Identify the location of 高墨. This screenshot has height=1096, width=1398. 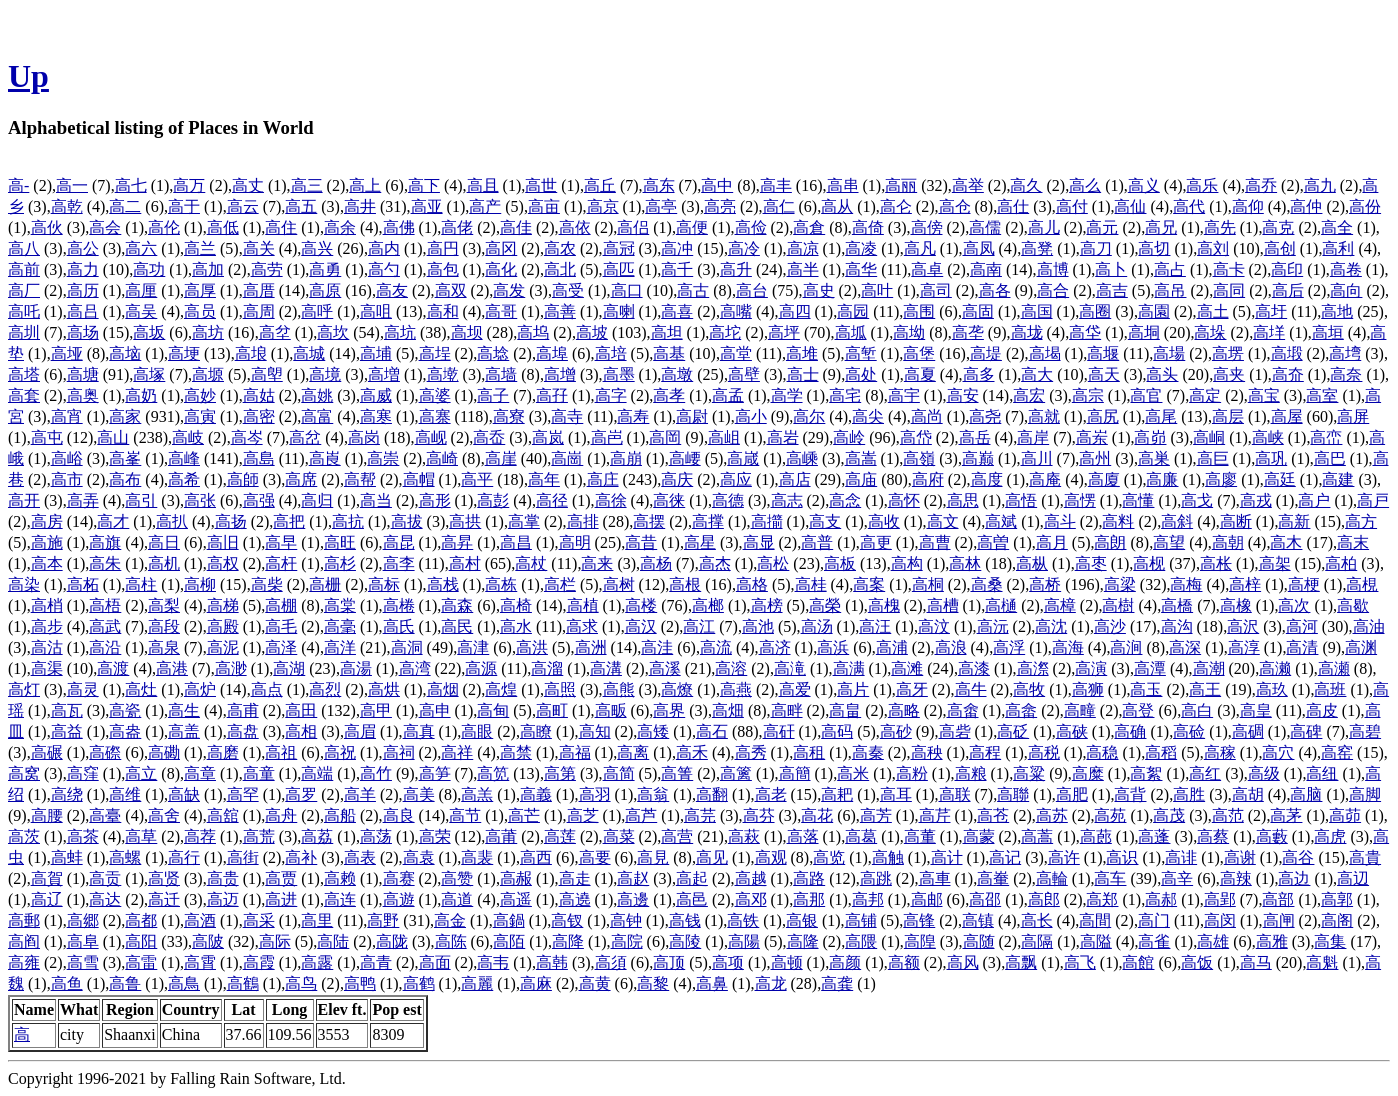
(619, 374).